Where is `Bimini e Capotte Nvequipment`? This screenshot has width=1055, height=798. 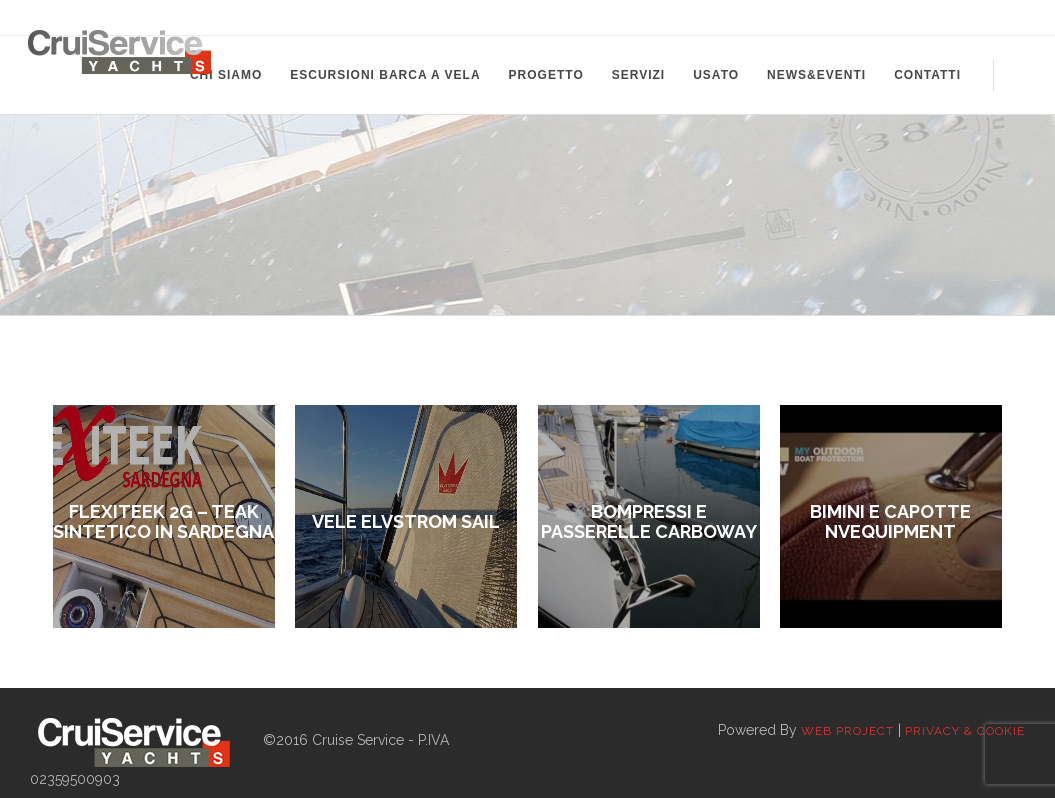
Bimini e Capotte Nvequipment is located at coordinates (890, 521).